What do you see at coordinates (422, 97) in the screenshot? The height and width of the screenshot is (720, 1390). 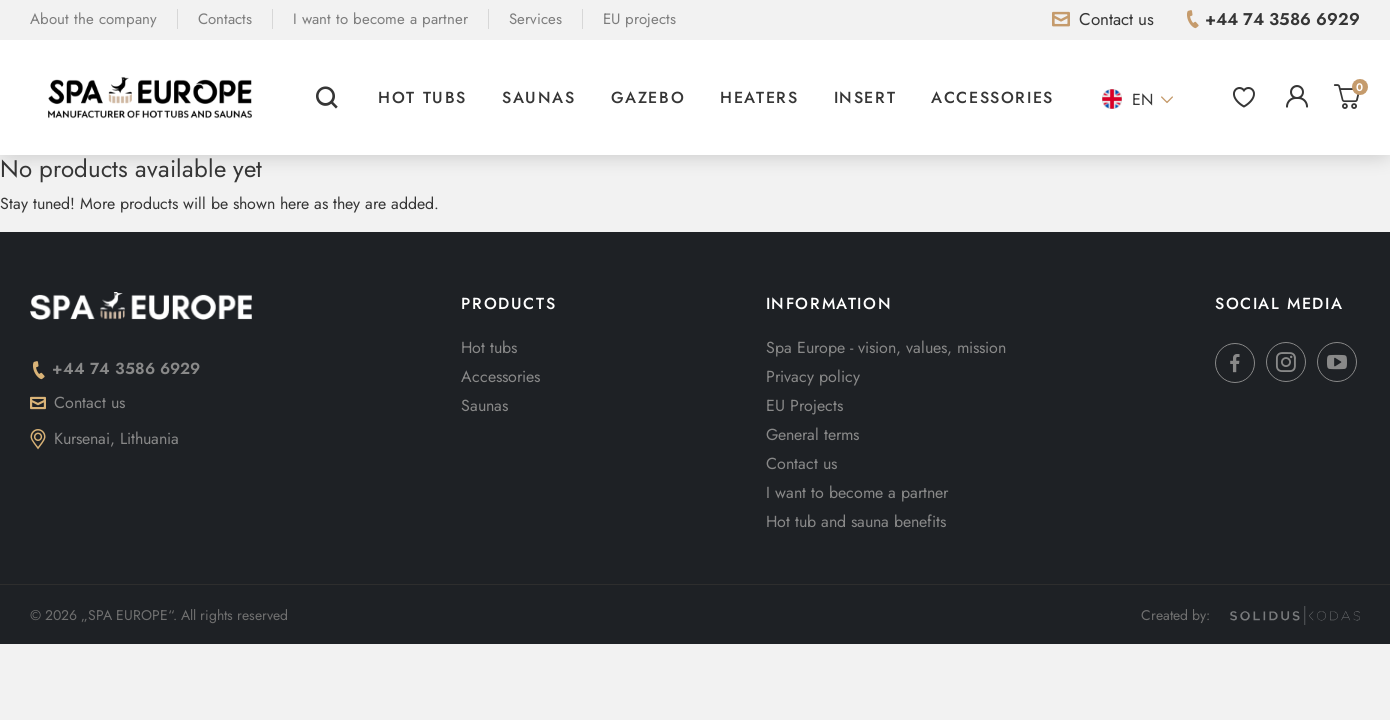 I see `Hot tubs` at bounding box center [422, 97].